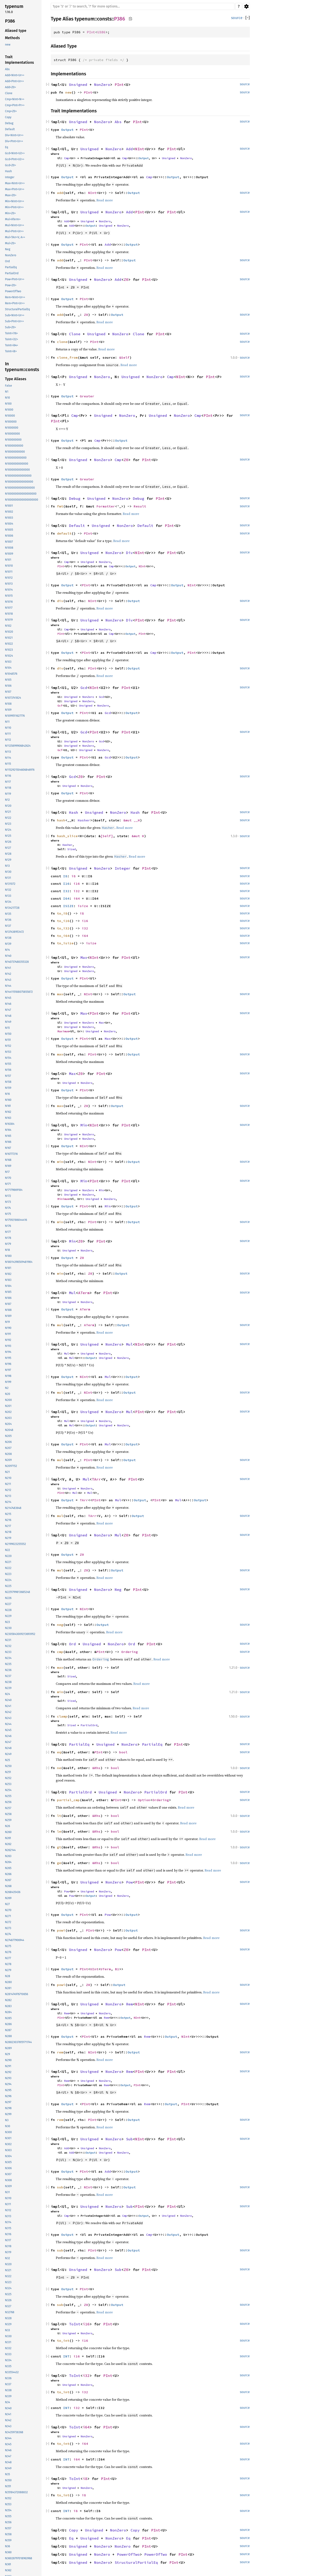  Describe the element at coordinates (8, 1730) in the screenshot. I see `N245` at that location.